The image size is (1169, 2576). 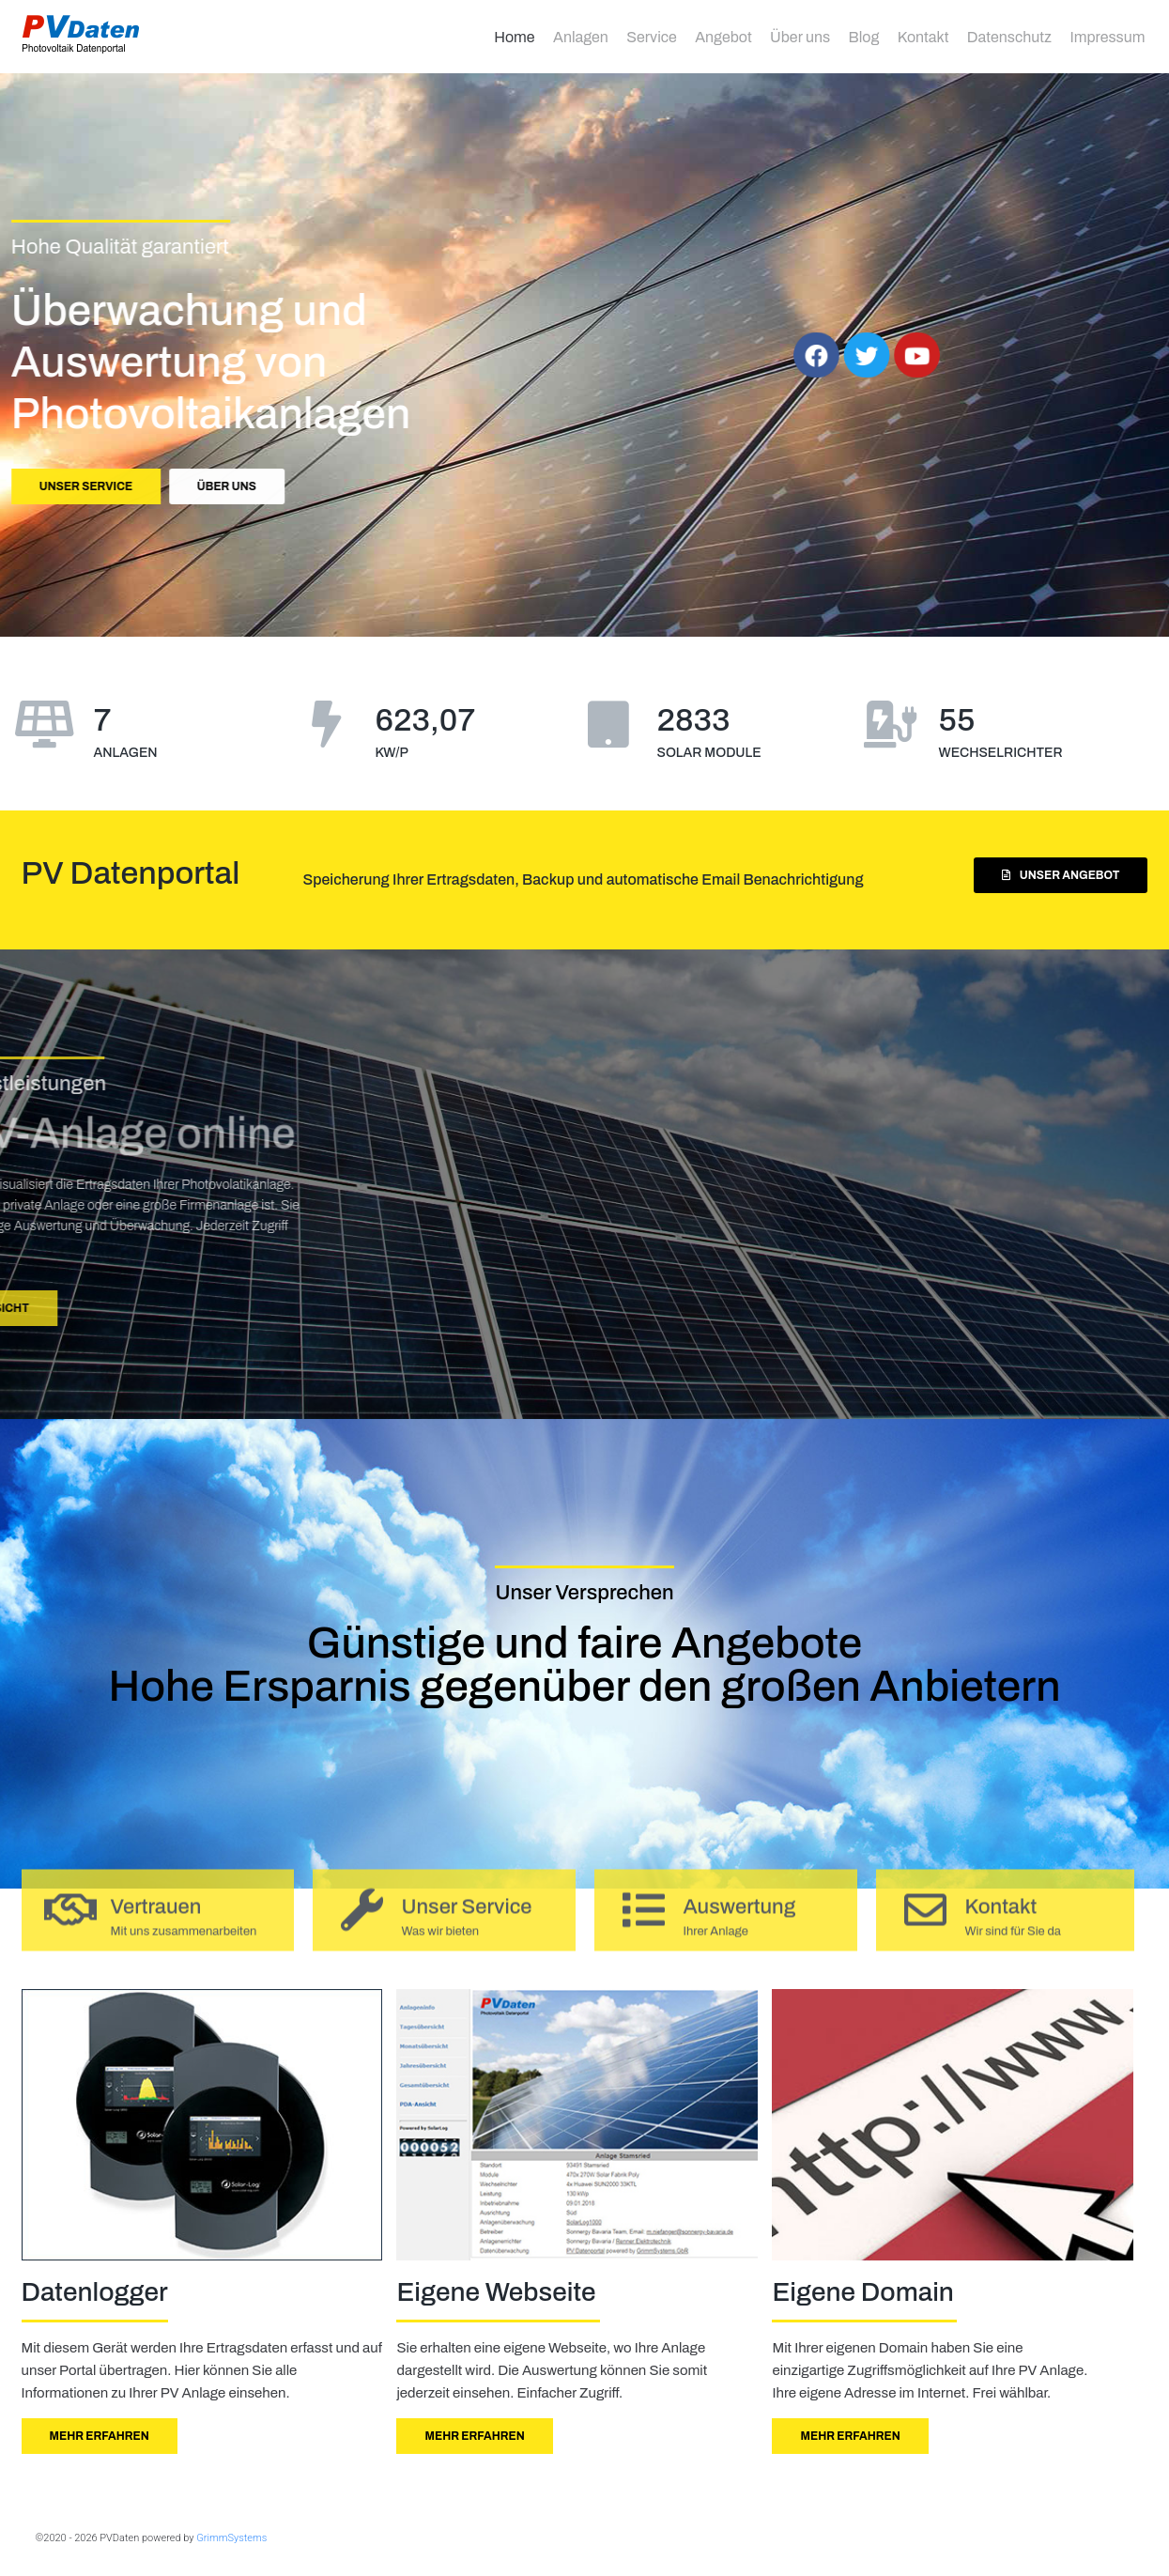 What do you see at coordinates (923, 37) in the screenshot?
I see `Kontakt` at bounding box center [923, 37].